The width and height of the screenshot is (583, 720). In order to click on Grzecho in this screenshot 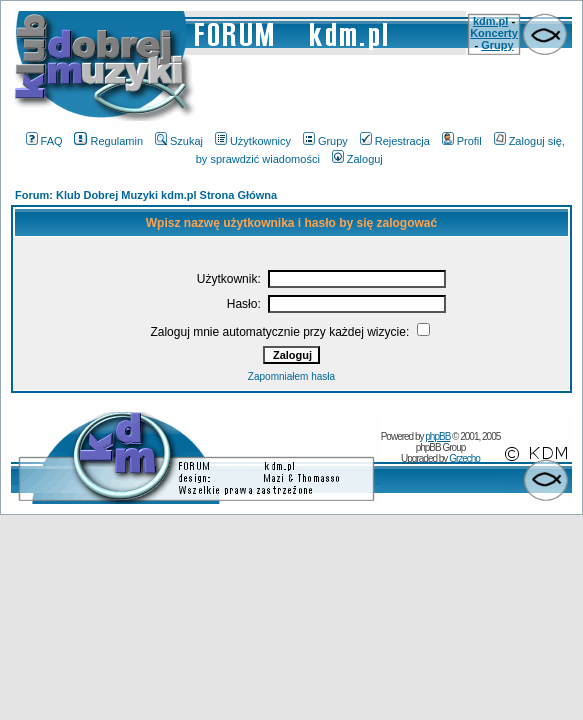, I will do `click(464, 458)`.